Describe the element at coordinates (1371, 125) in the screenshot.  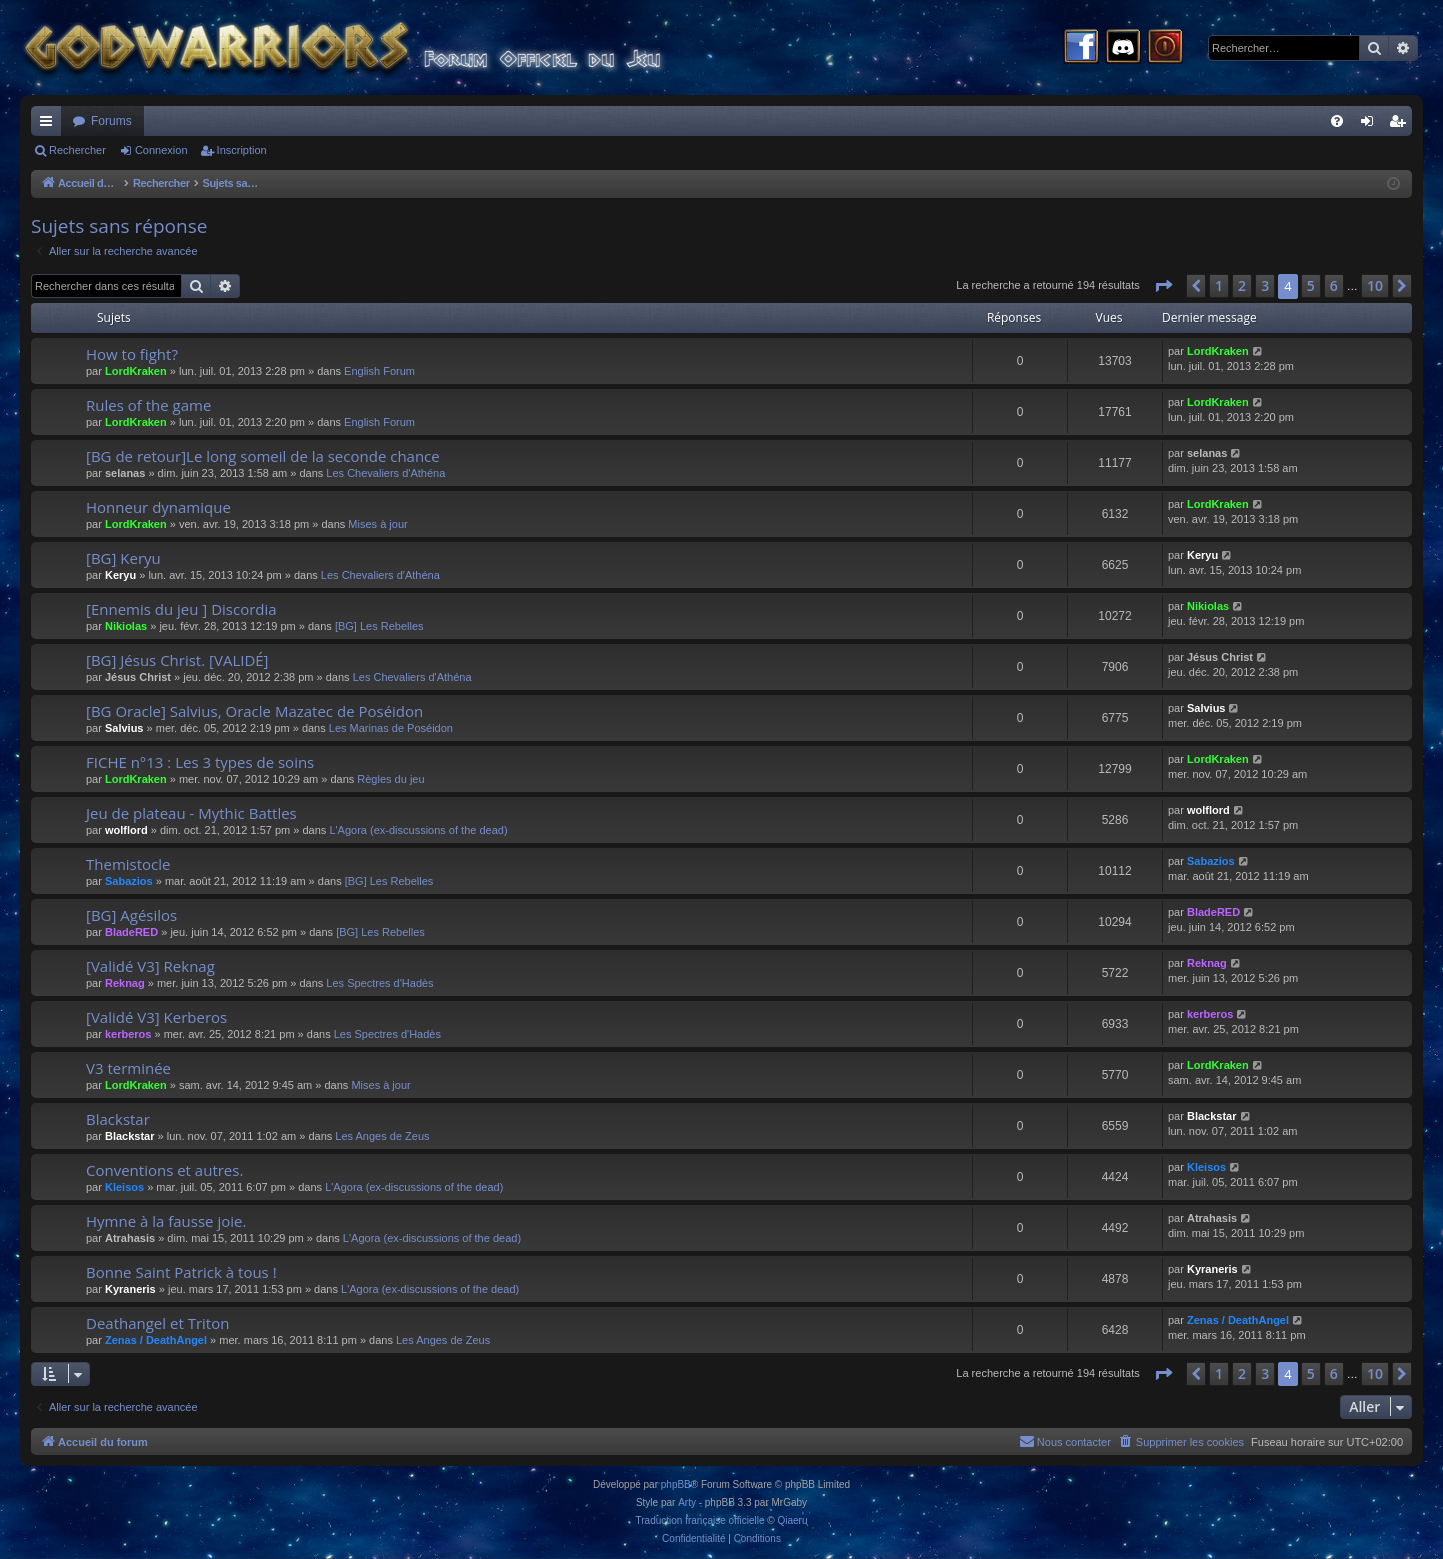
I see `Connexion [menuitem]` at that location.